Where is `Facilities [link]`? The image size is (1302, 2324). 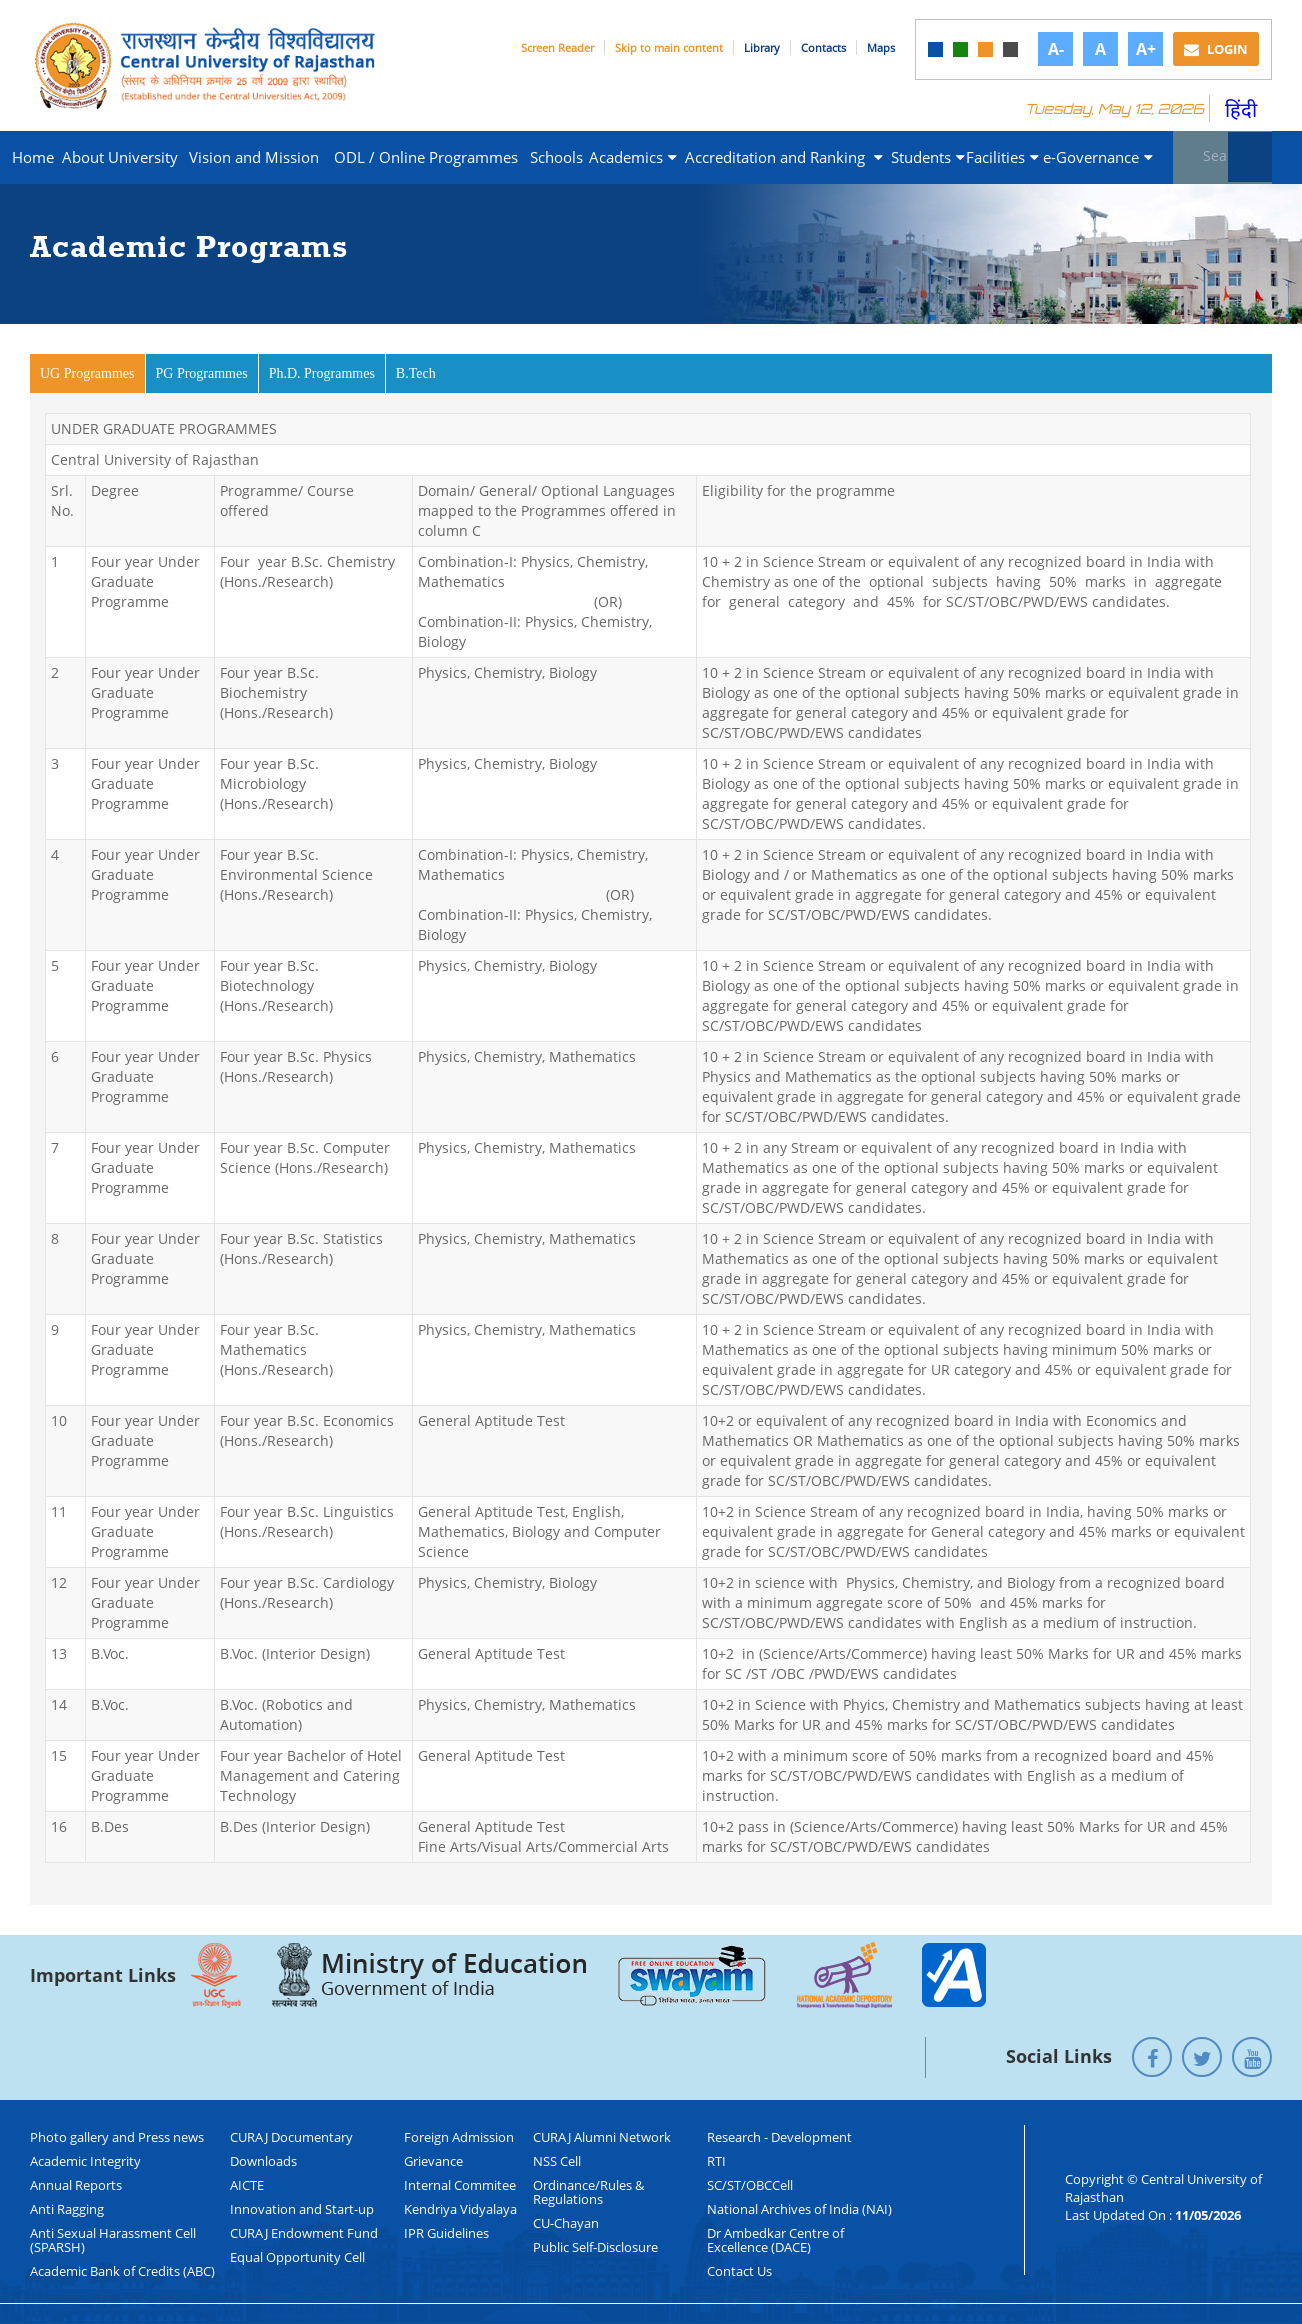 Facilities [link] is located at coordinates (1001, 157).